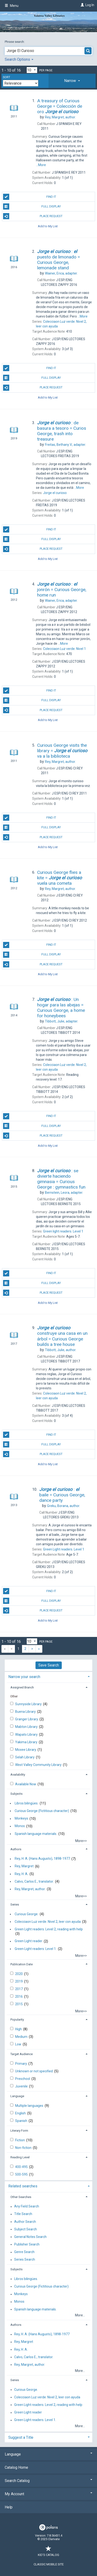  Describe the element at coordinates (29, 2106) in the screenshot. I see `Multiple languages` at that location.